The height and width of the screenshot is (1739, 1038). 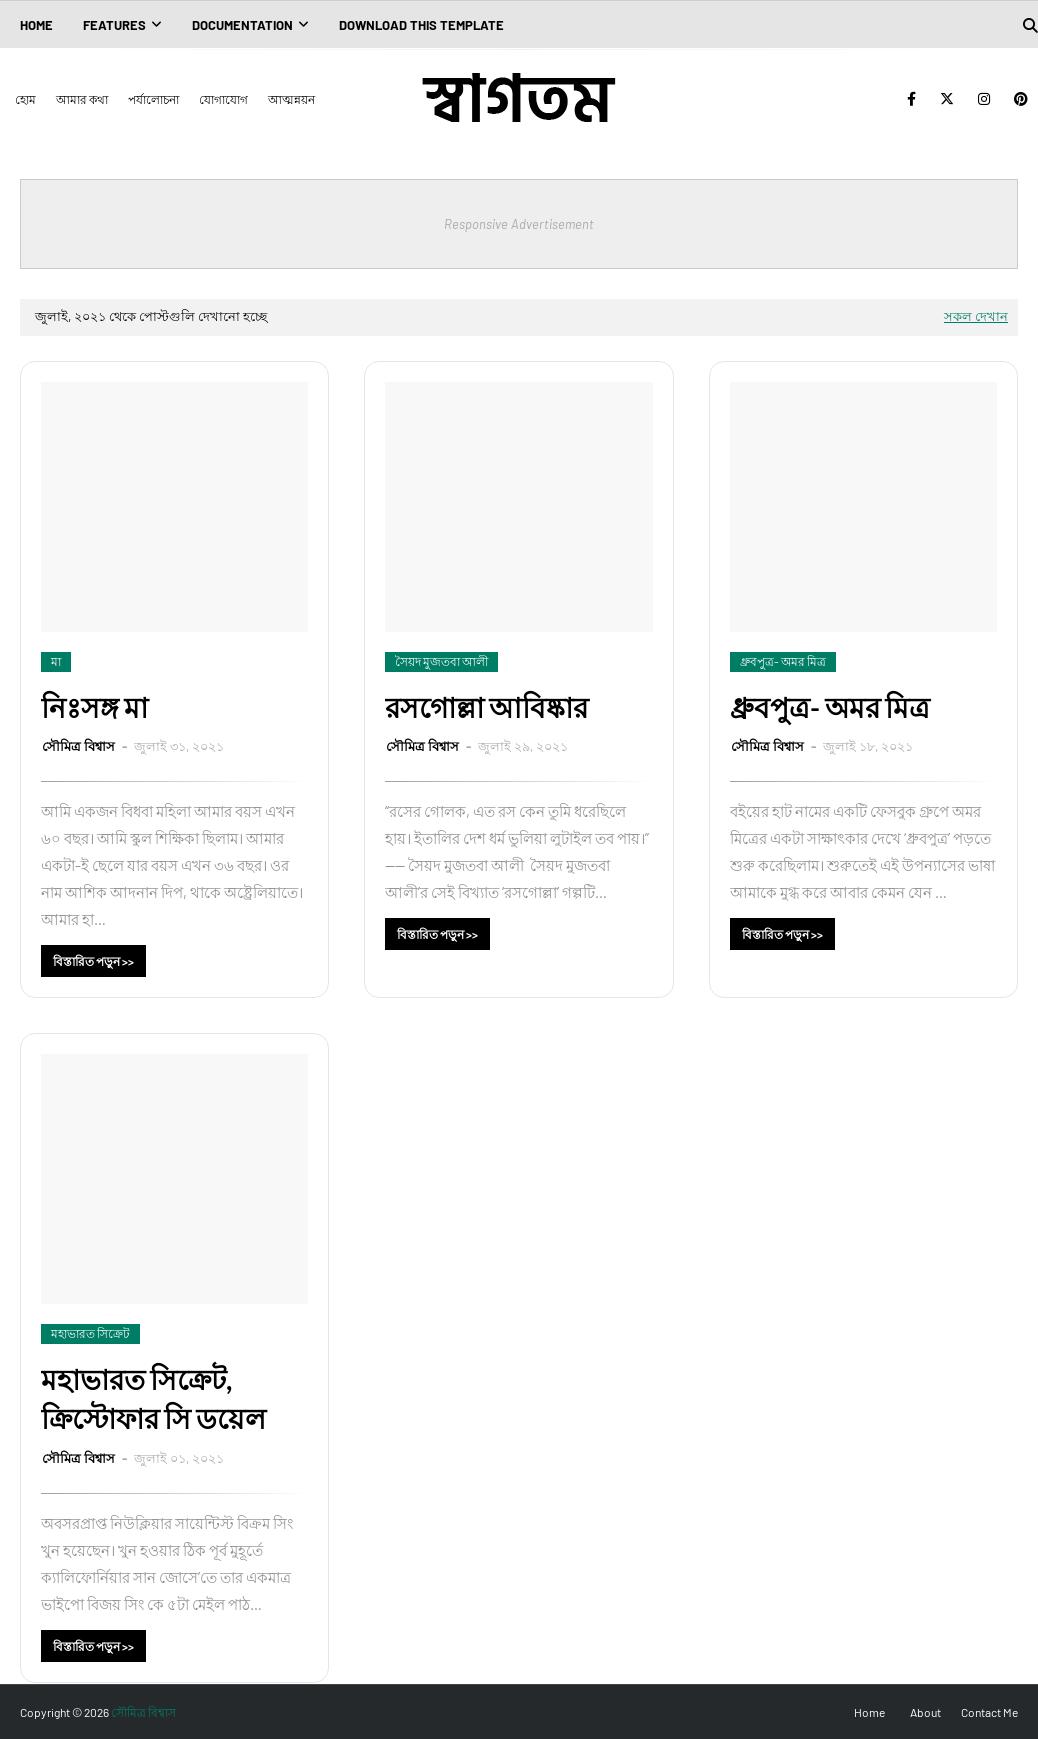 What do you see at coordinates (223, 99) in the screenshot?
I see `যোগাযোগ` at bounding box center [223, 99].